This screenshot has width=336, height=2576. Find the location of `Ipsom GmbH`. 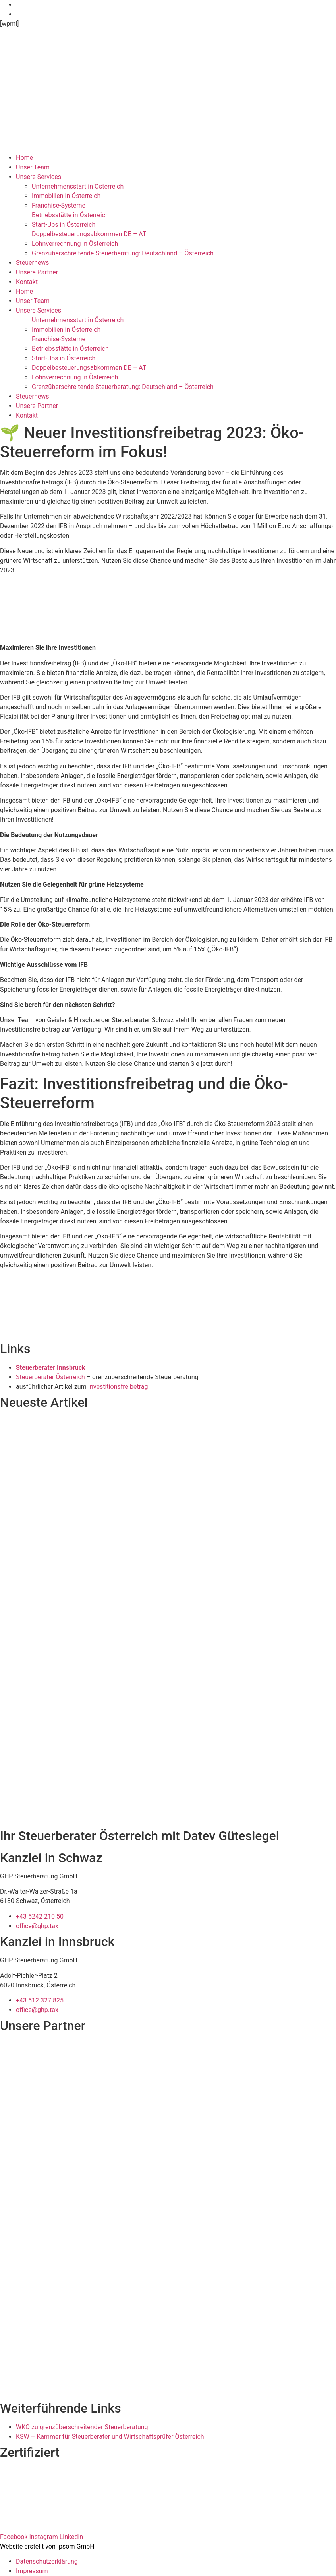

Ipsom GmbH is located at coordinates (76, 2546).